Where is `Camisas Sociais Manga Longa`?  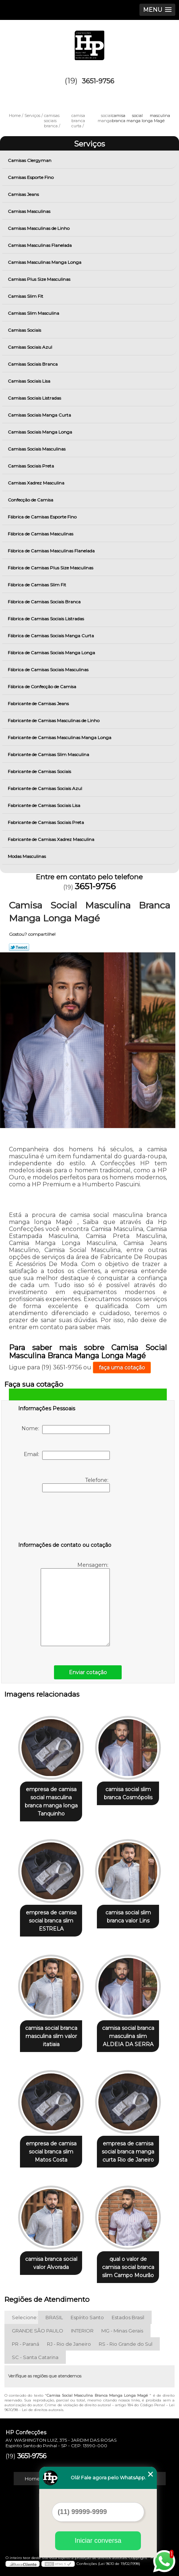
Camisas Sociais Manga Longa is located at coordinates (40, 432).